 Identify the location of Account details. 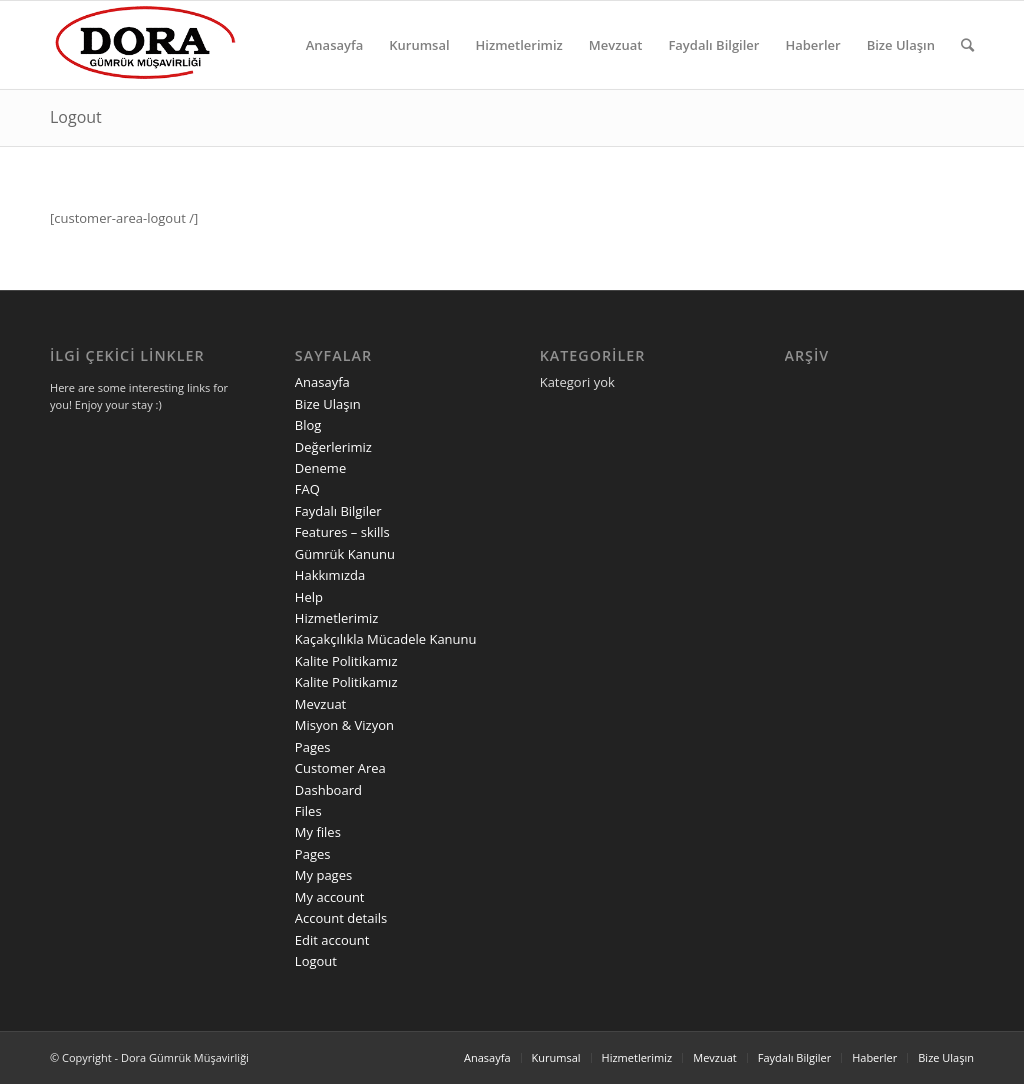
(341, 918).